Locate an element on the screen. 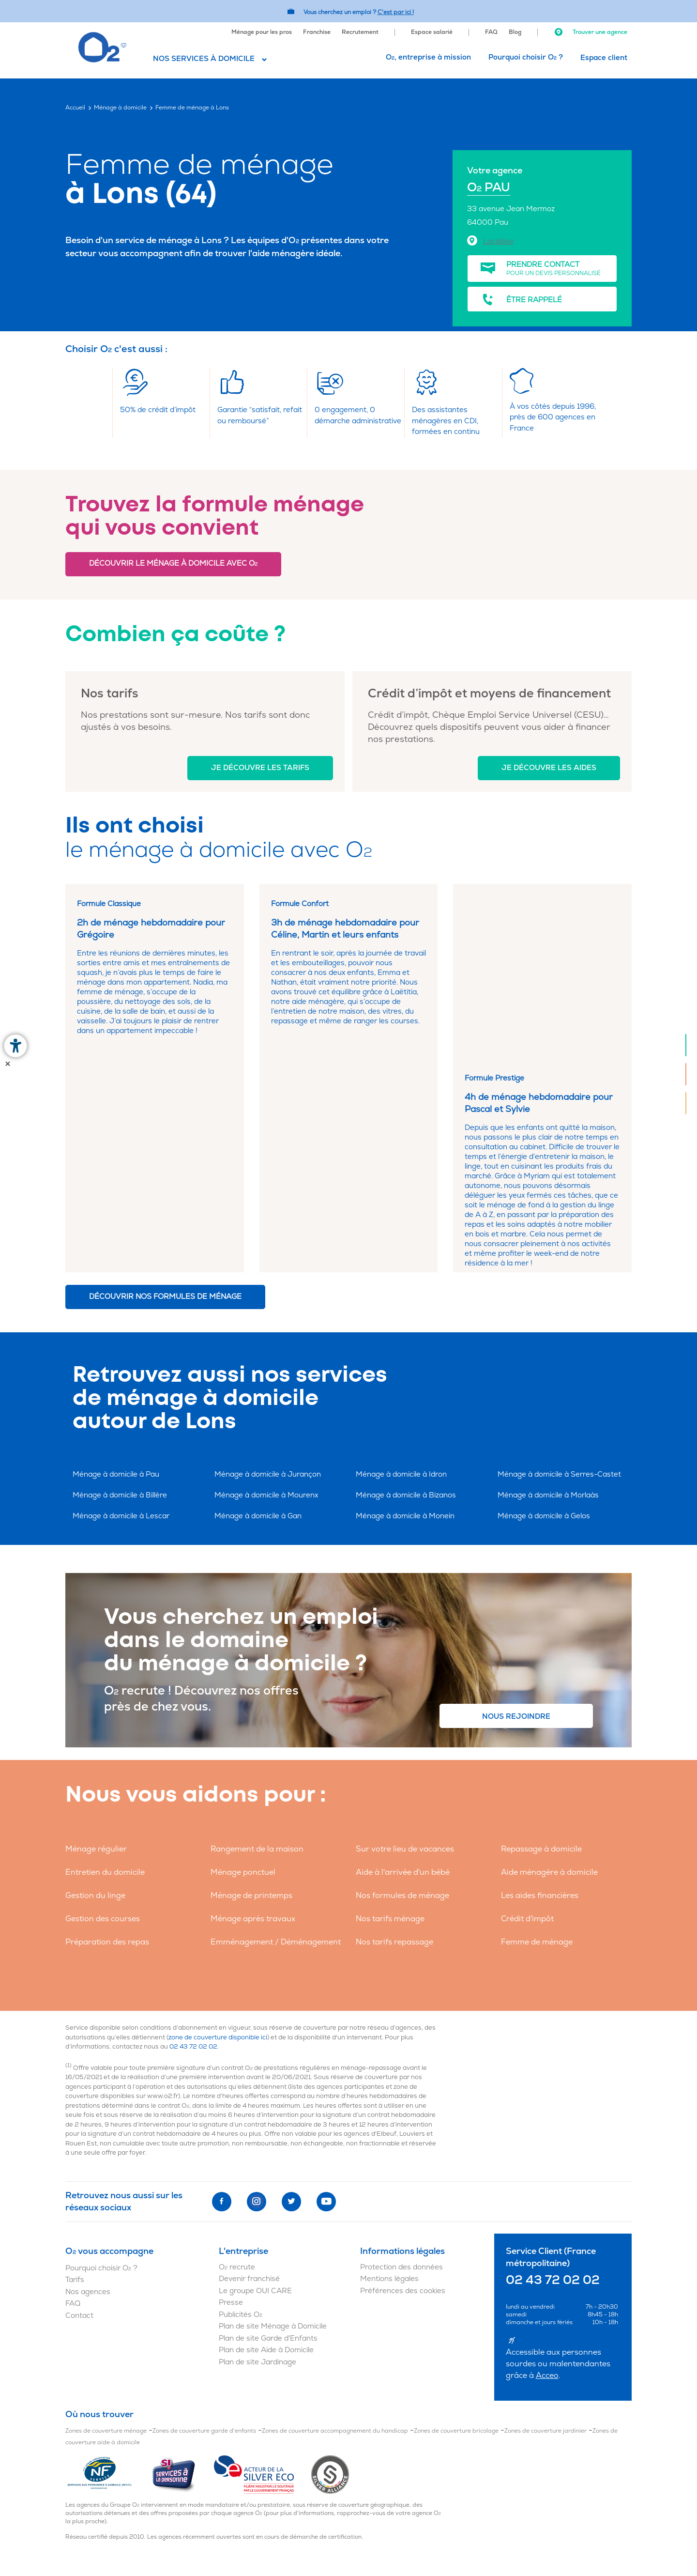 Image resolution: width=697 pixels, height=2576 pixels. Plan de site Ménage à Domicile is located at coordinates (273, 2152).